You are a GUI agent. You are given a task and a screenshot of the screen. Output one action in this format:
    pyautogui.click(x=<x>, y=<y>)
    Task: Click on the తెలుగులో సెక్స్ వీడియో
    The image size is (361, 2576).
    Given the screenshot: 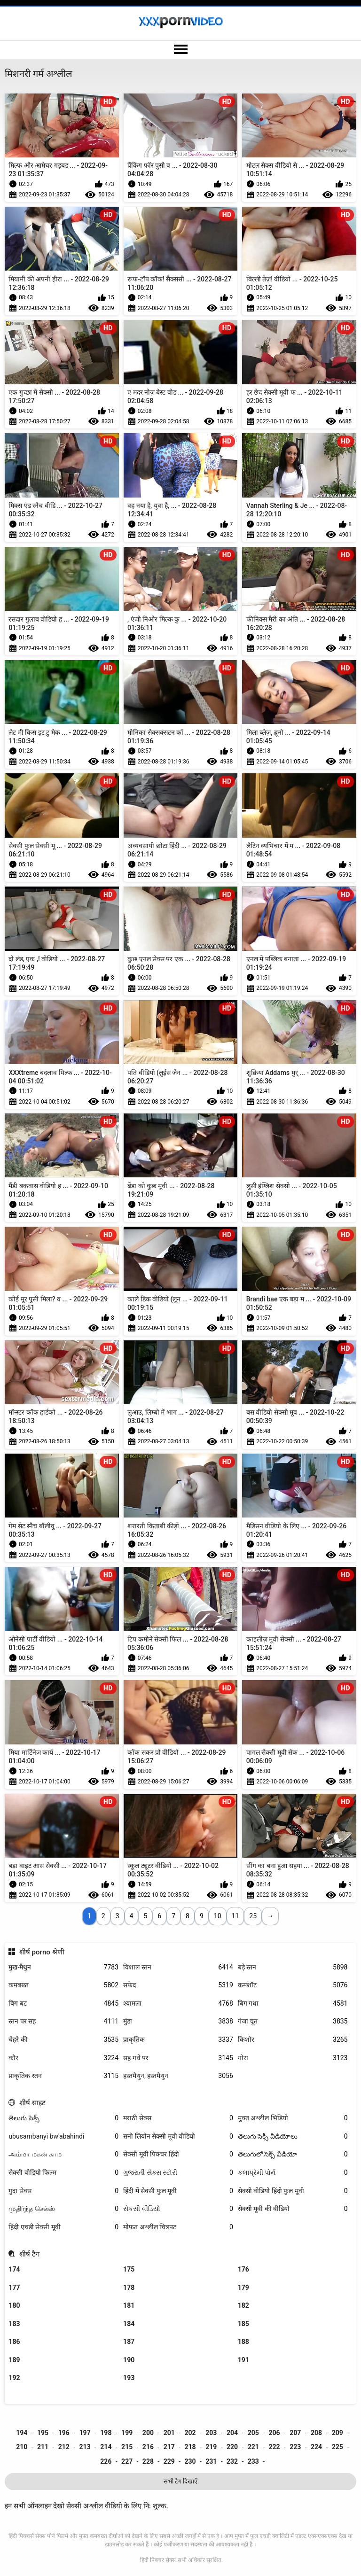 What is the action you would take?
    pyautogui.click(x=293, y=2154)
    